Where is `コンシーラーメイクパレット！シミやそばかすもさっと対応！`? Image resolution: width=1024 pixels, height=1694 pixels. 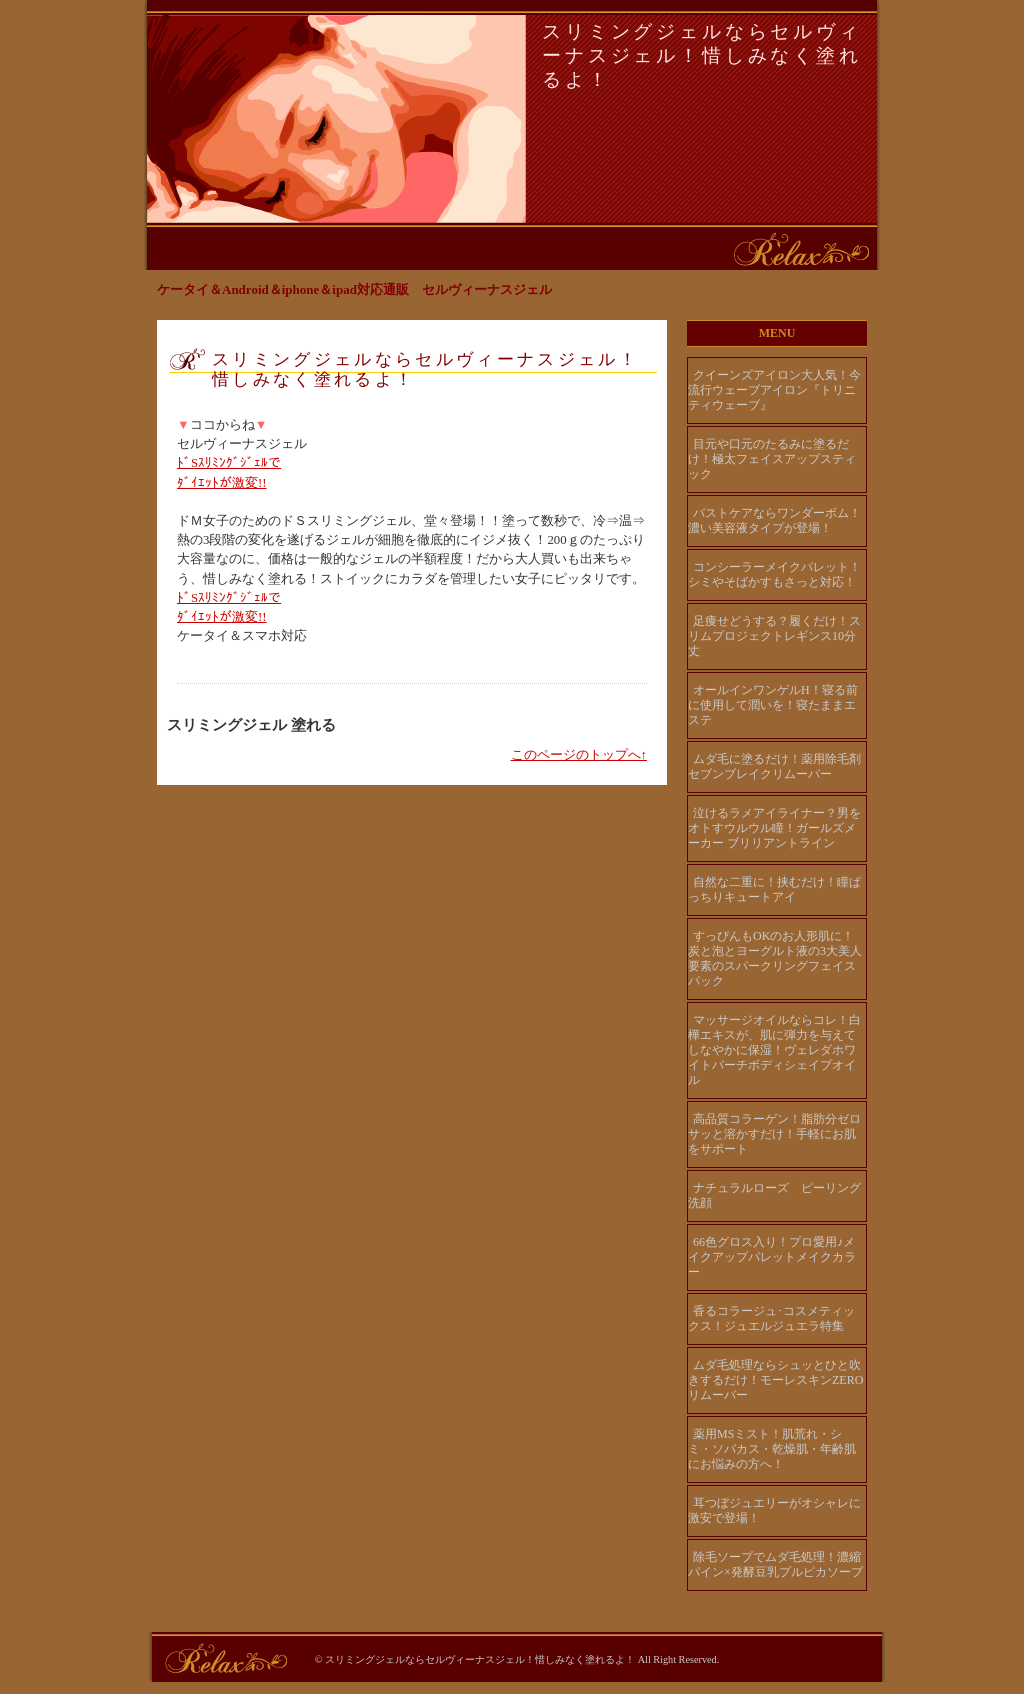 コンシーラーメイクパレット！シミやそばかすもさっと対応！ is located at coordinates (774, 574).